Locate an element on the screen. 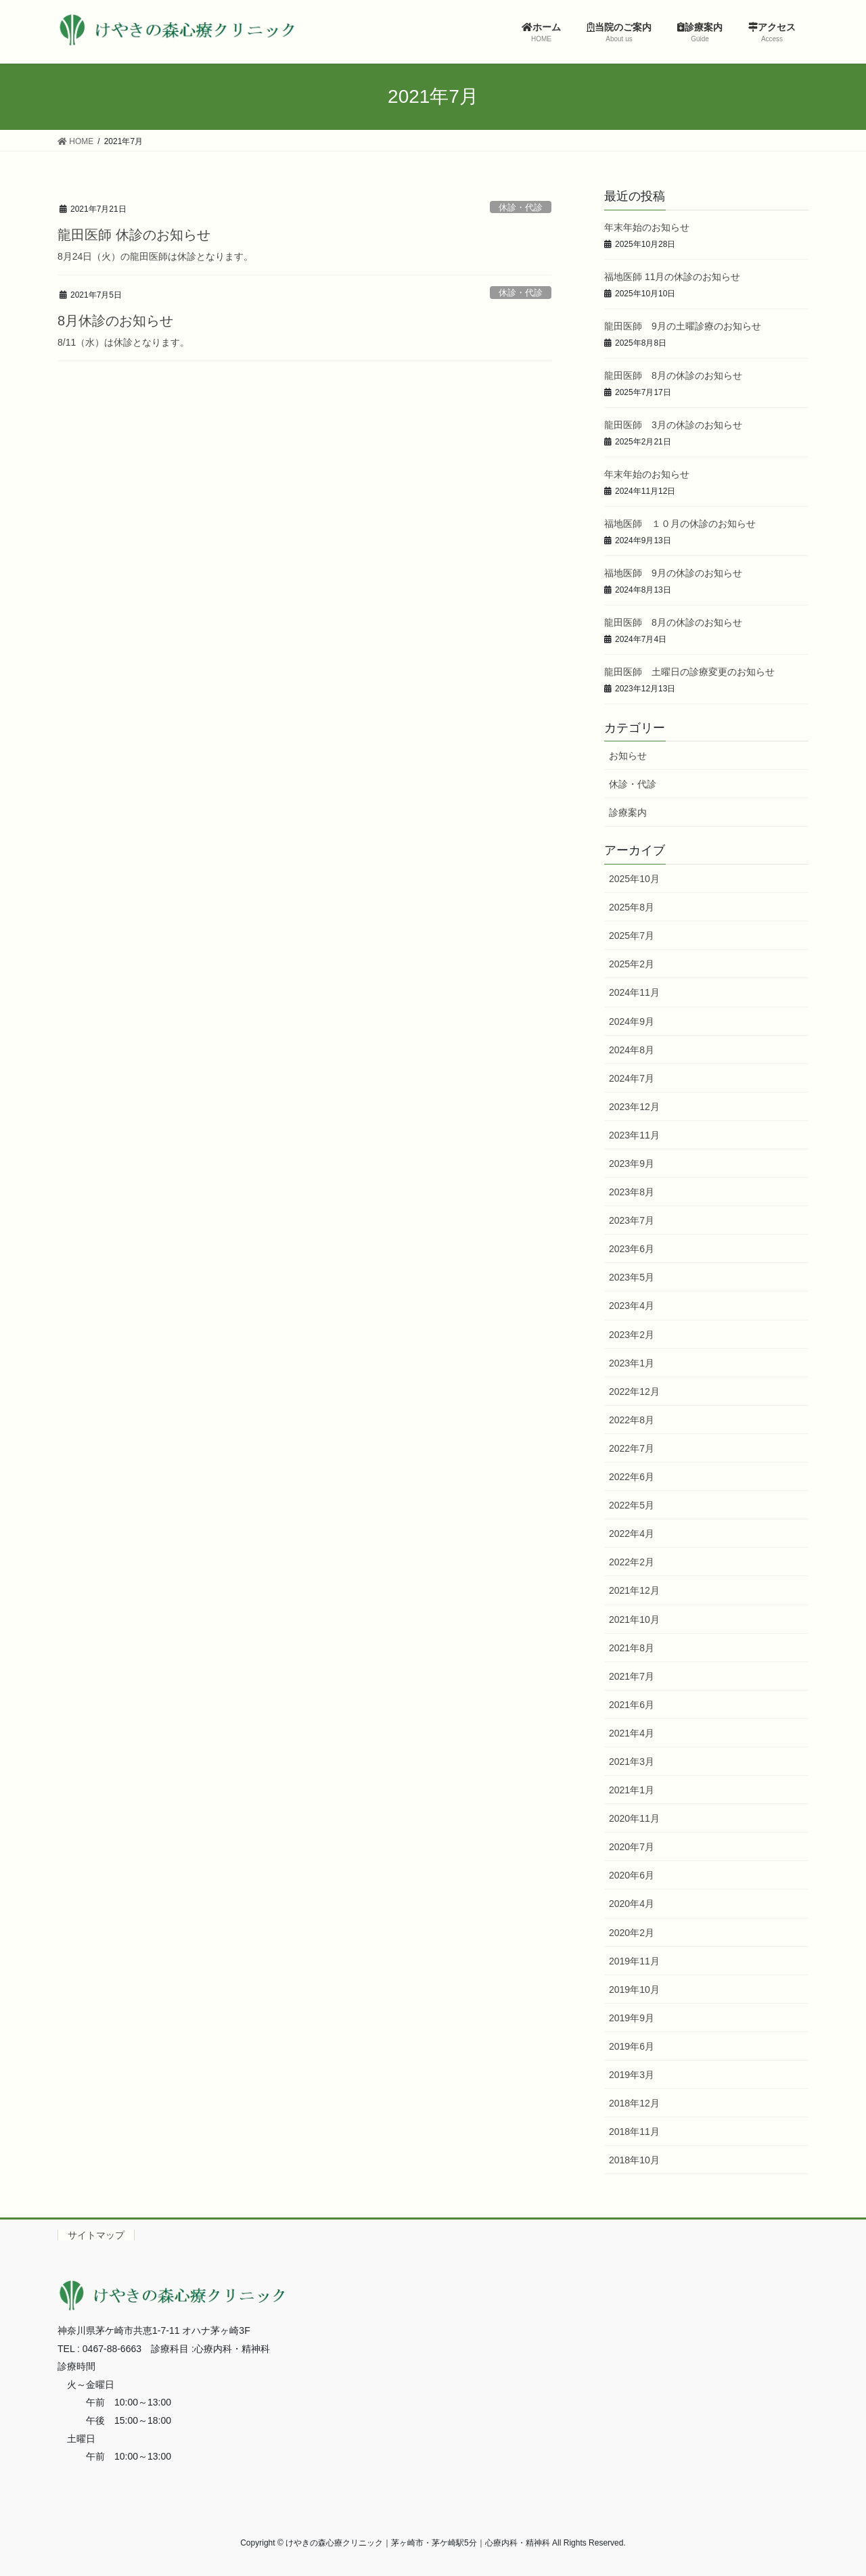  休診・代診 is located at coordinates (521, 207).